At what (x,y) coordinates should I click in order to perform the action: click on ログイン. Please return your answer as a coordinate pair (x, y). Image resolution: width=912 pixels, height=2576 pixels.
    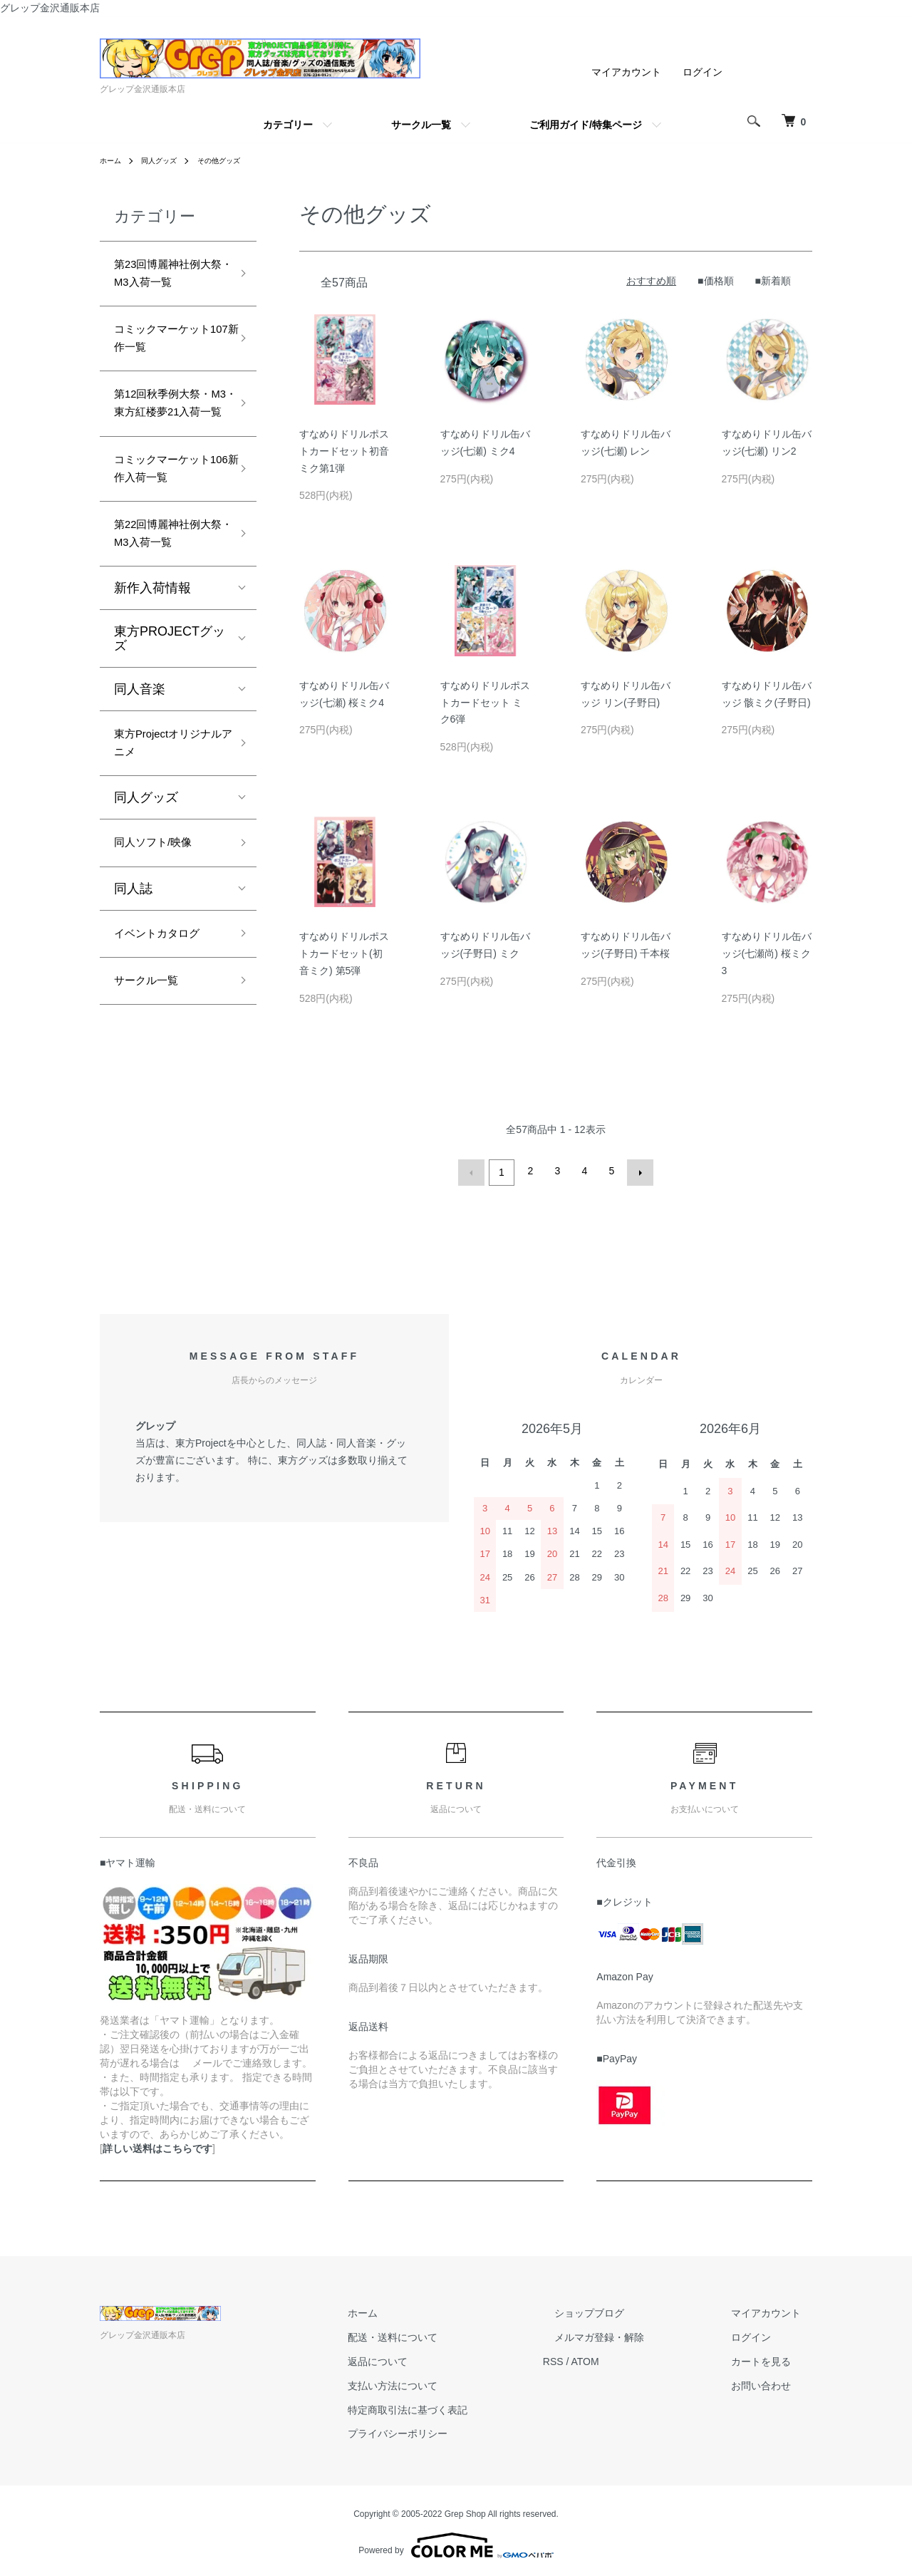
    Looking at the image, I should click on (702, 72).